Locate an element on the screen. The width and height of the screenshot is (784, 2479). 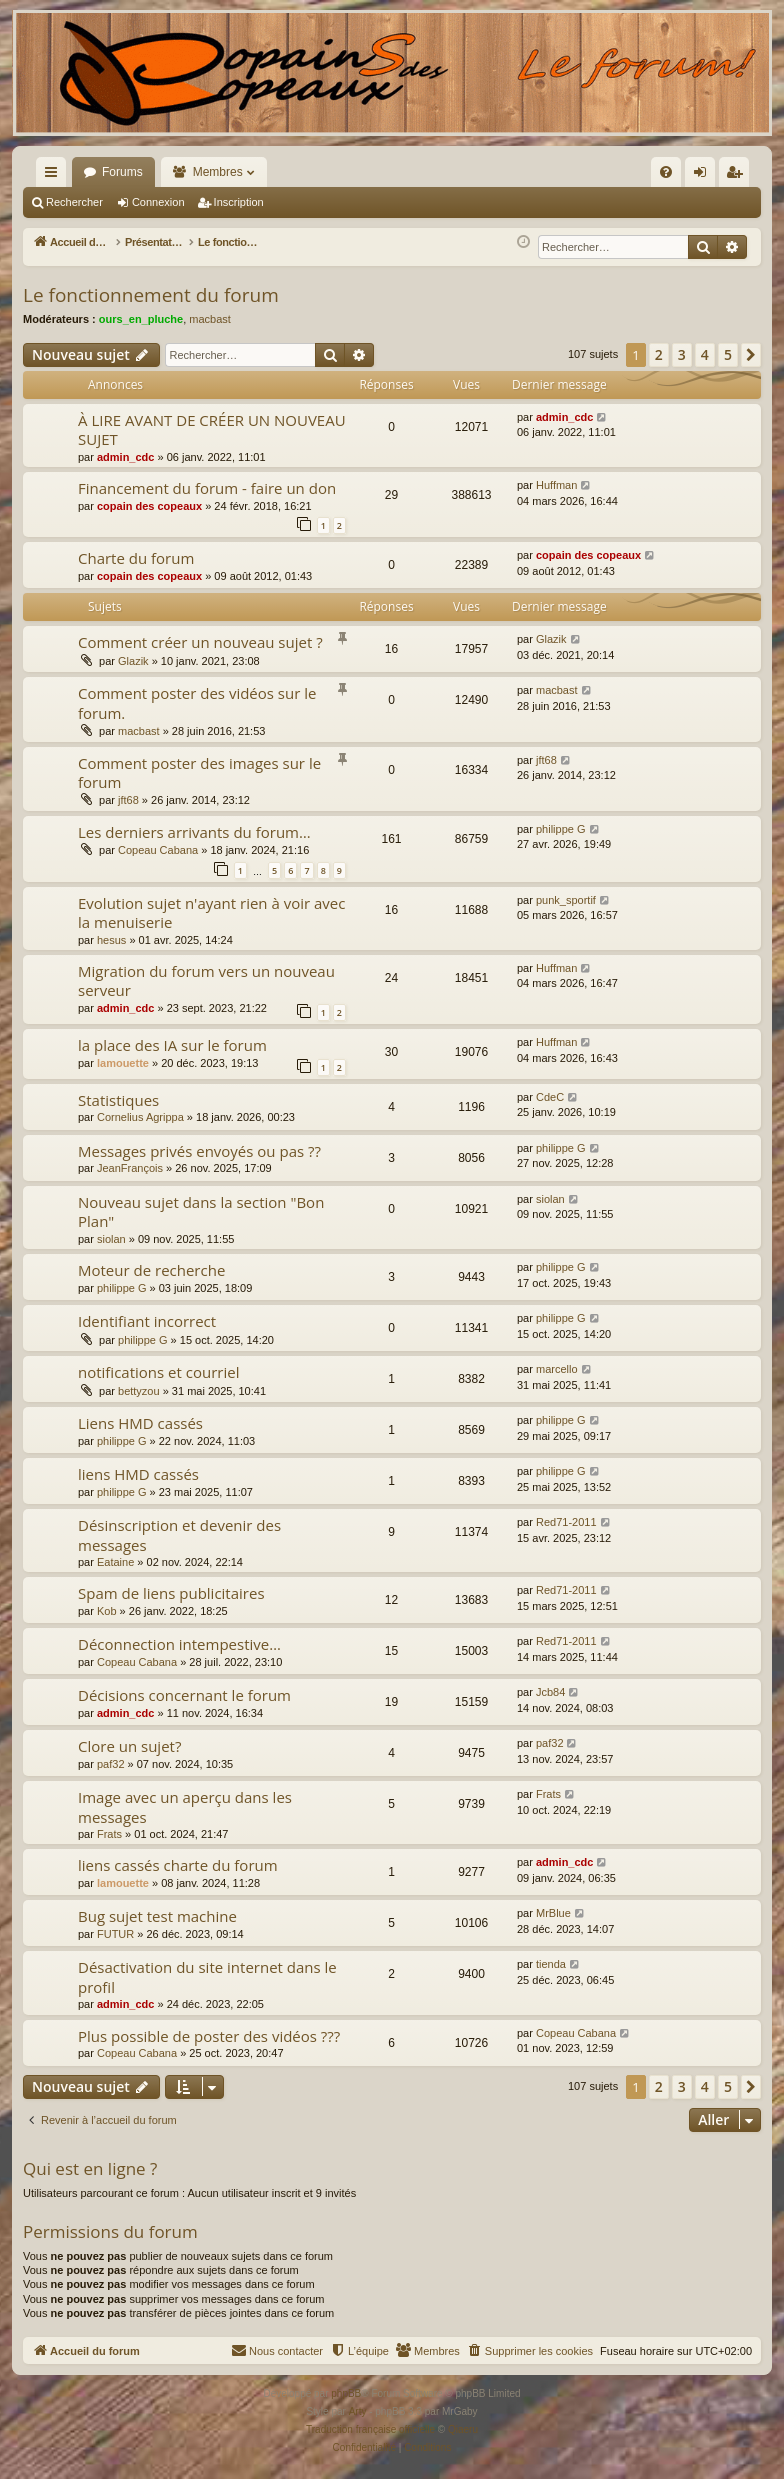
Identifiant incorrect is located at coordinates (147, 1321).